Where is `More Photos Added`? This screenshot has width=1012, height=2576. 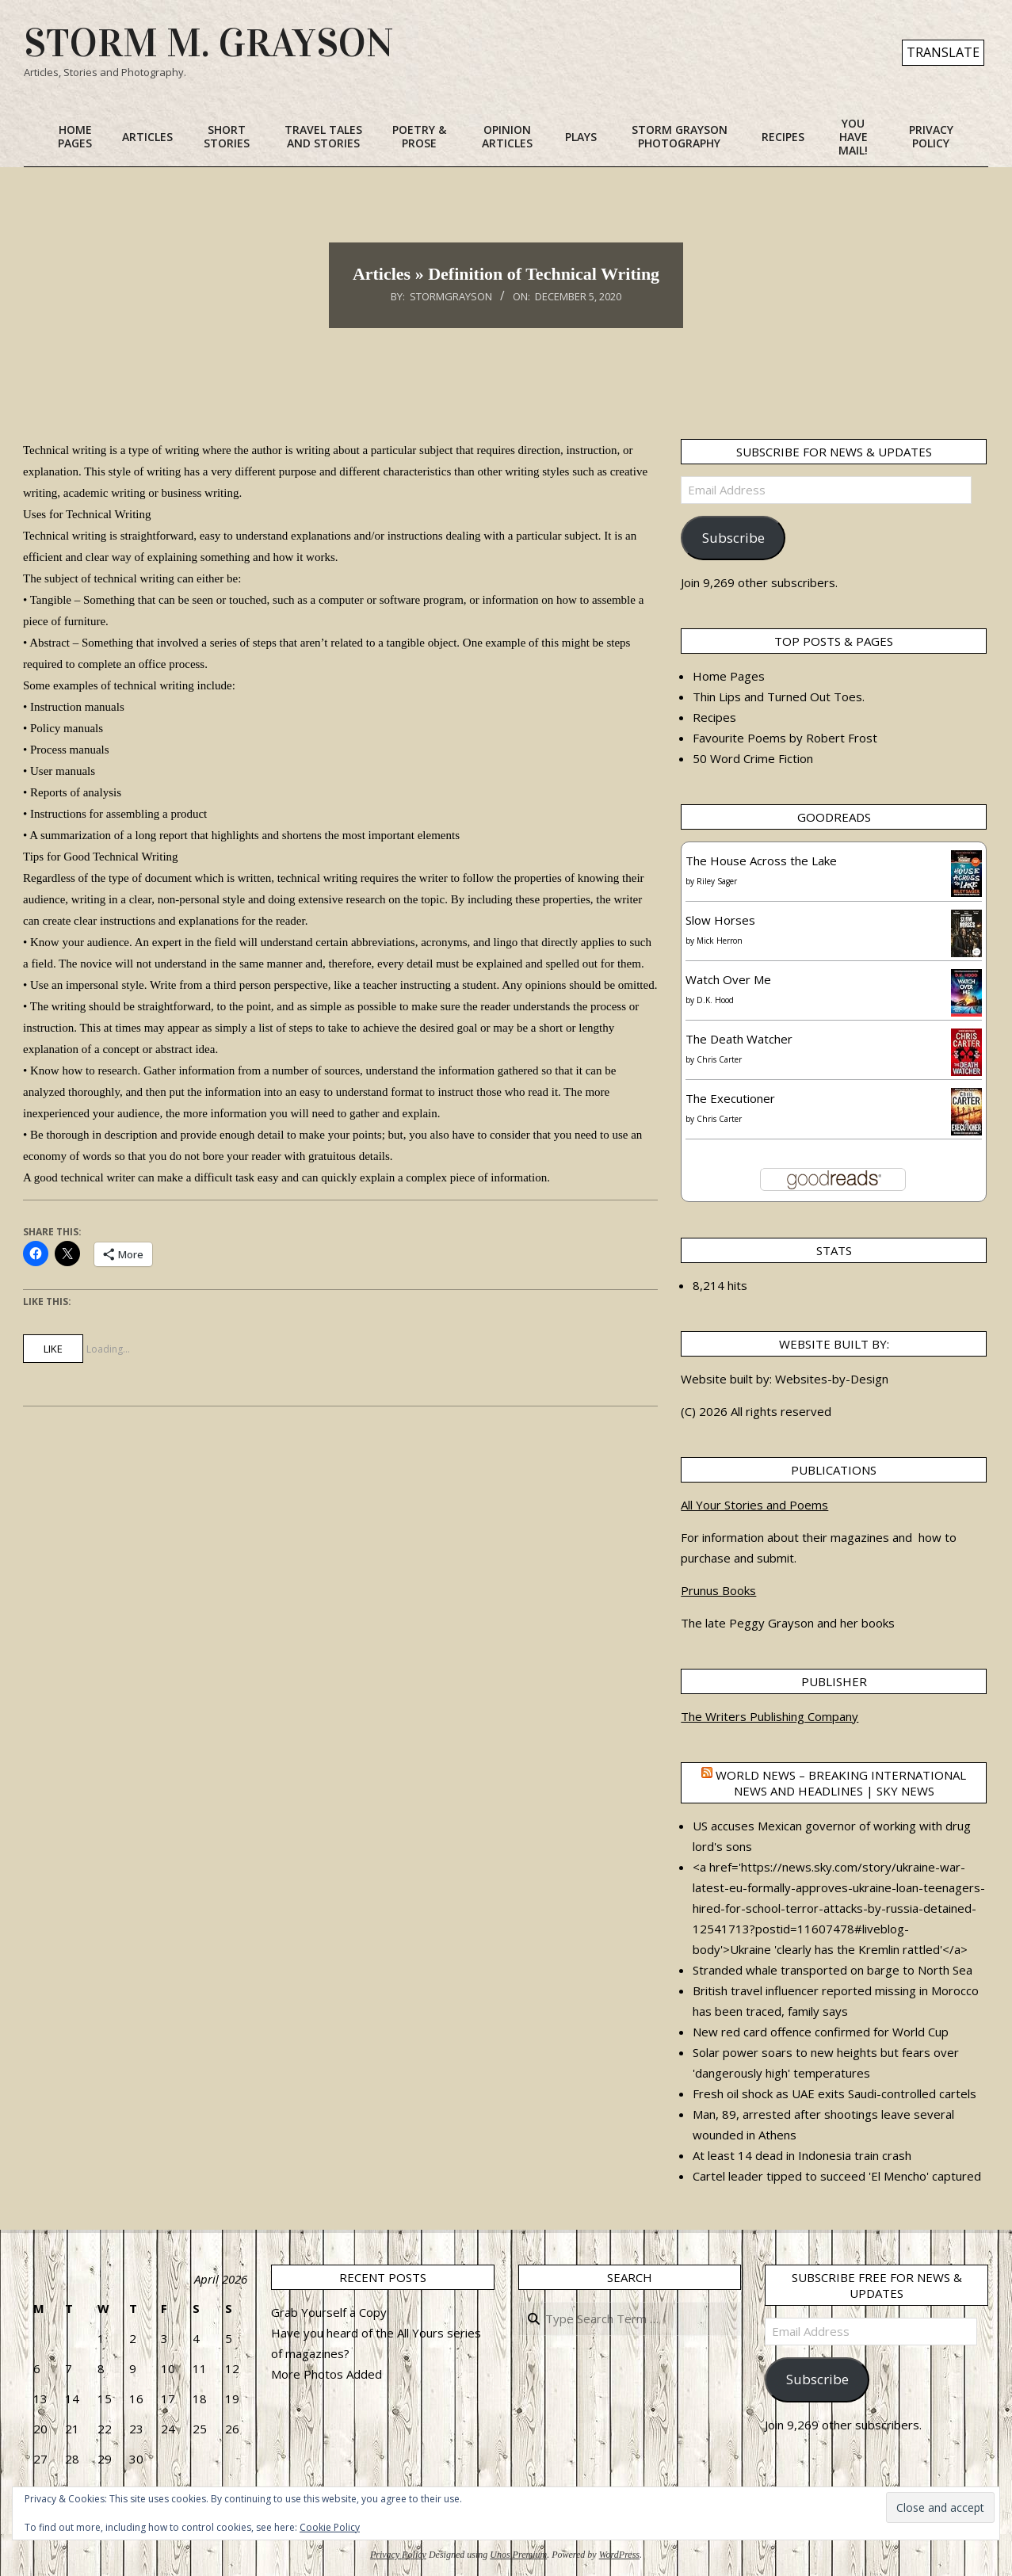
More Photos Added is located at coordinates (326, 2374).